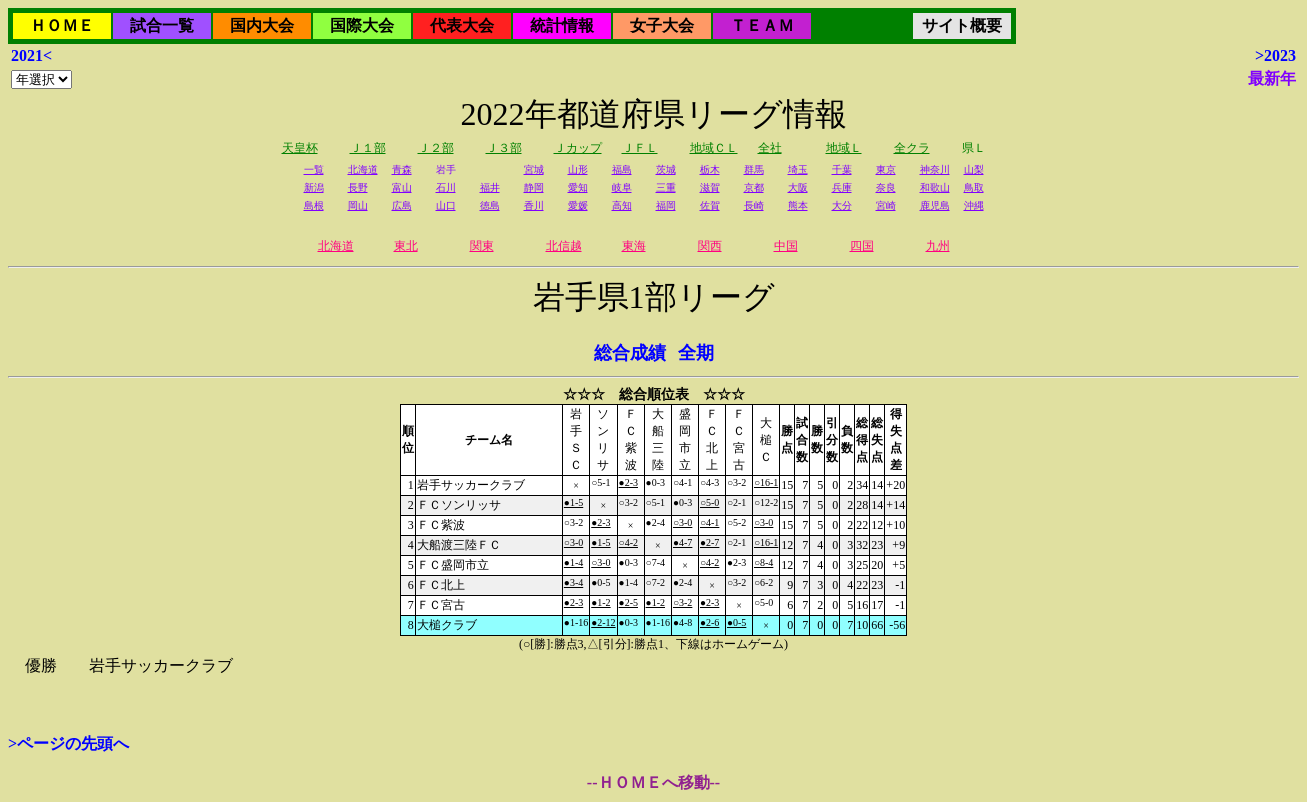  Describe the element at coordinates (363, 169) in the screenshot. I see `北海道` at that location.